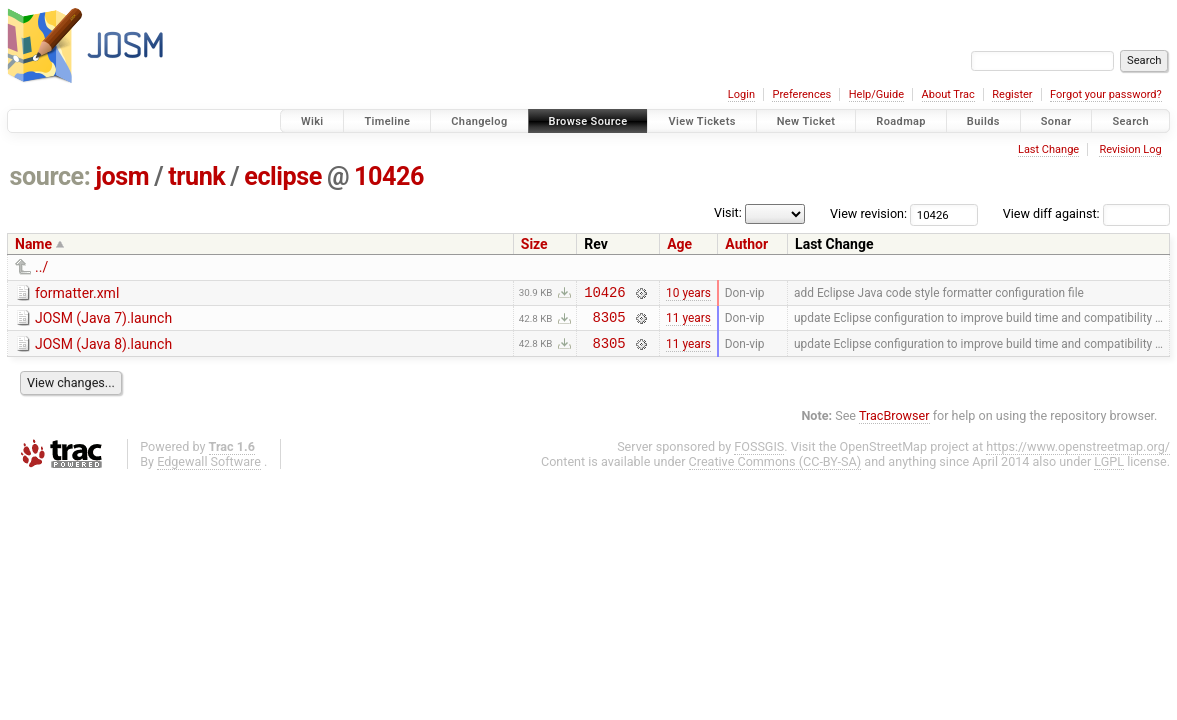 This screenshot has height=720, width=1177. Describe the element at coordinates (1130, 121) in the screenshot. I see `Search` at that location.